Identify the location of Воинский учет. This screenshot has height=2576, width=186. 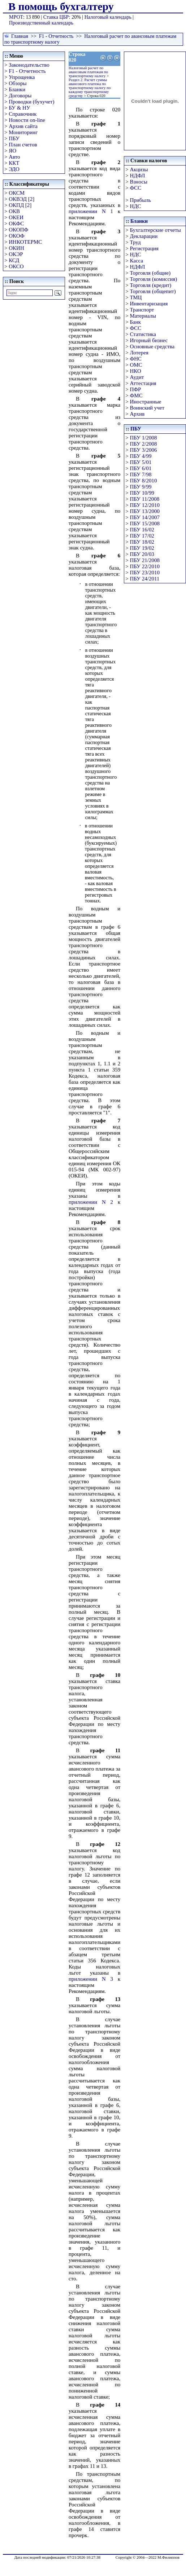
(147, 408).